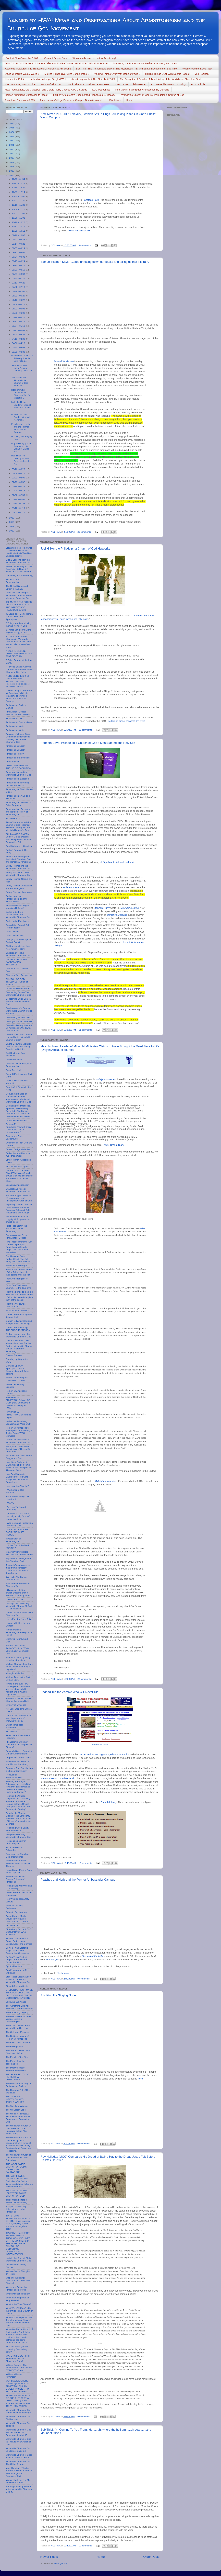 This screenshot has height=2576, width=221. What do you see at coordinates (16, 1578) in the screenshot?
I see `JW Facts: Worldwide Church of God` at bounding box center [16, 1578].